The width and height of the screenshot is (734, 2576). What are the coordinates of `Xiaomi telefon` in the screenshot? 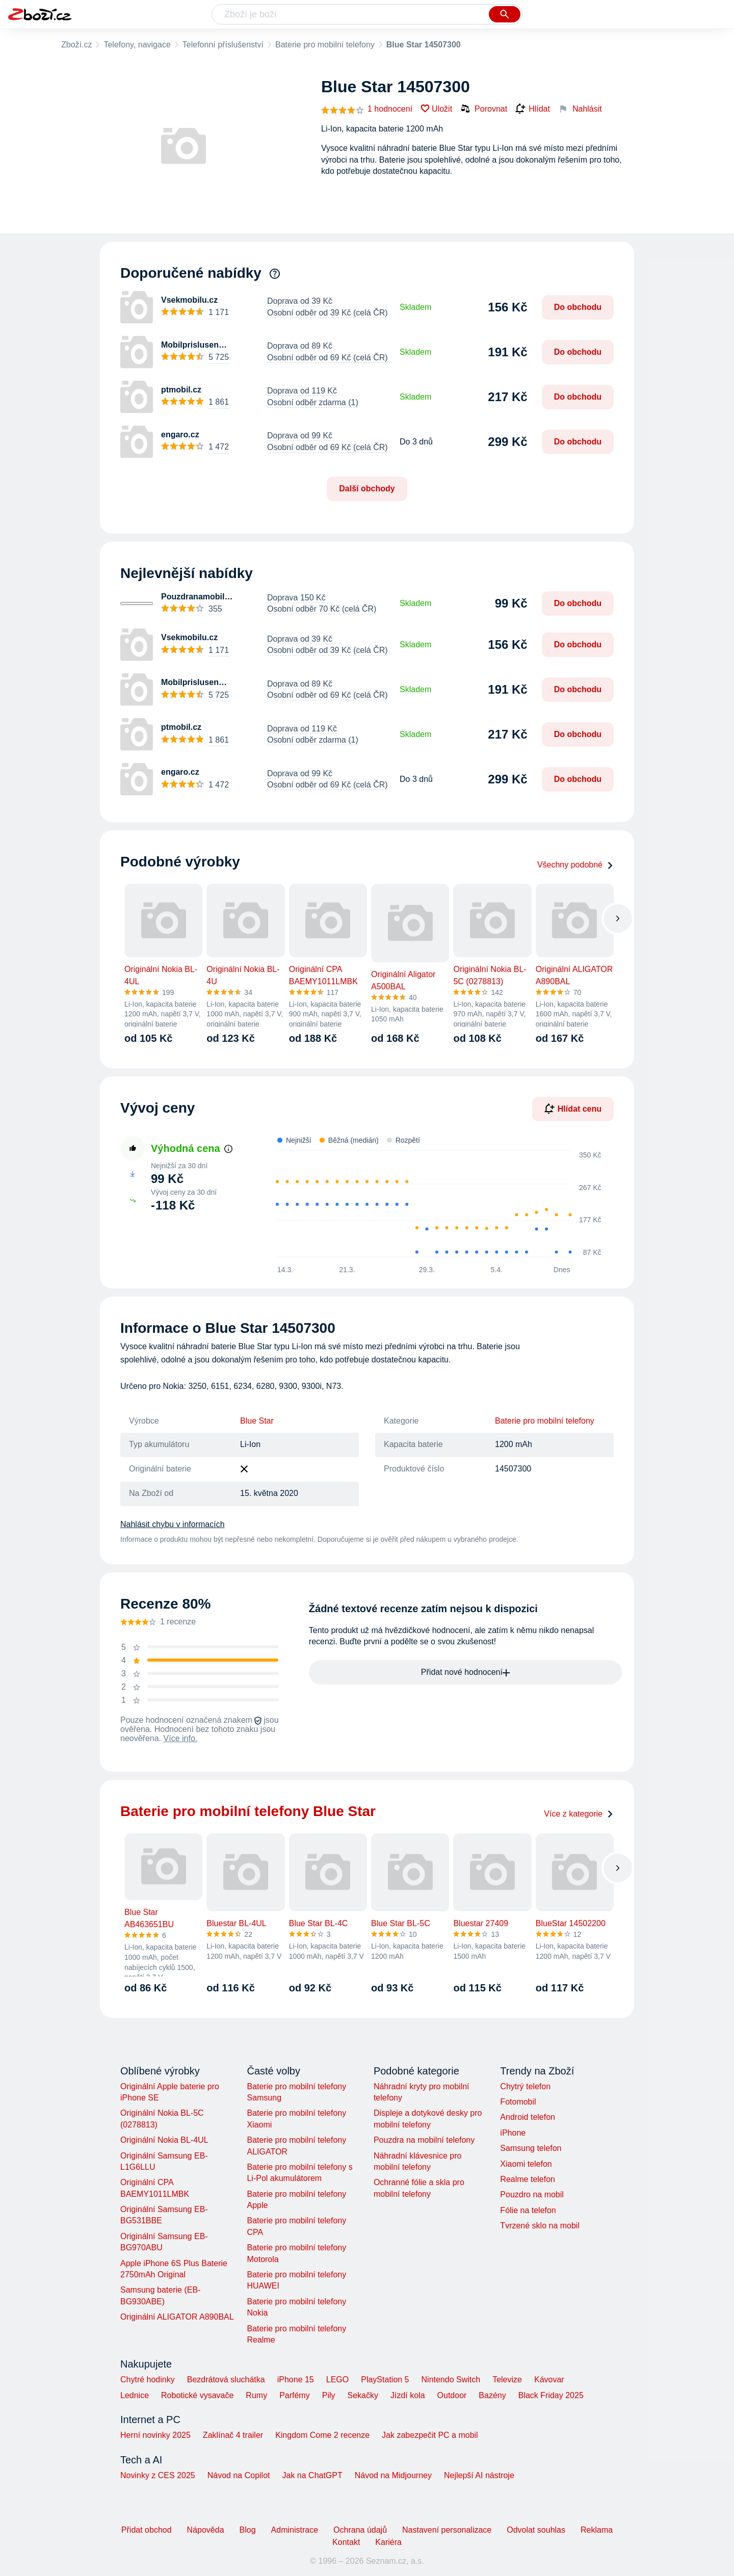 It's located at (526, 2164).